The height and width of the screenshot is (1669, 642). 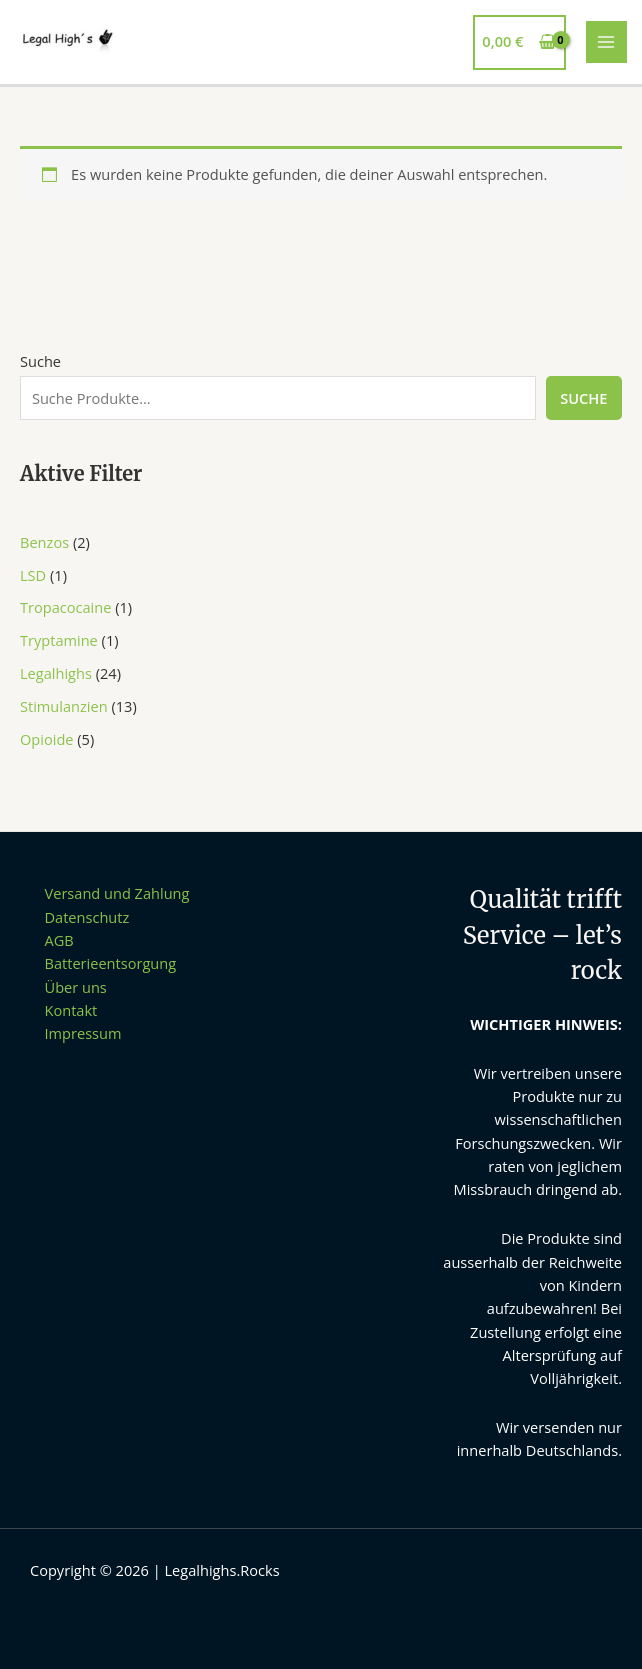 What do you see at coordinates (83, 1033) in the screenshot?
I see `Impressum` at bounding box center [83, 1033].